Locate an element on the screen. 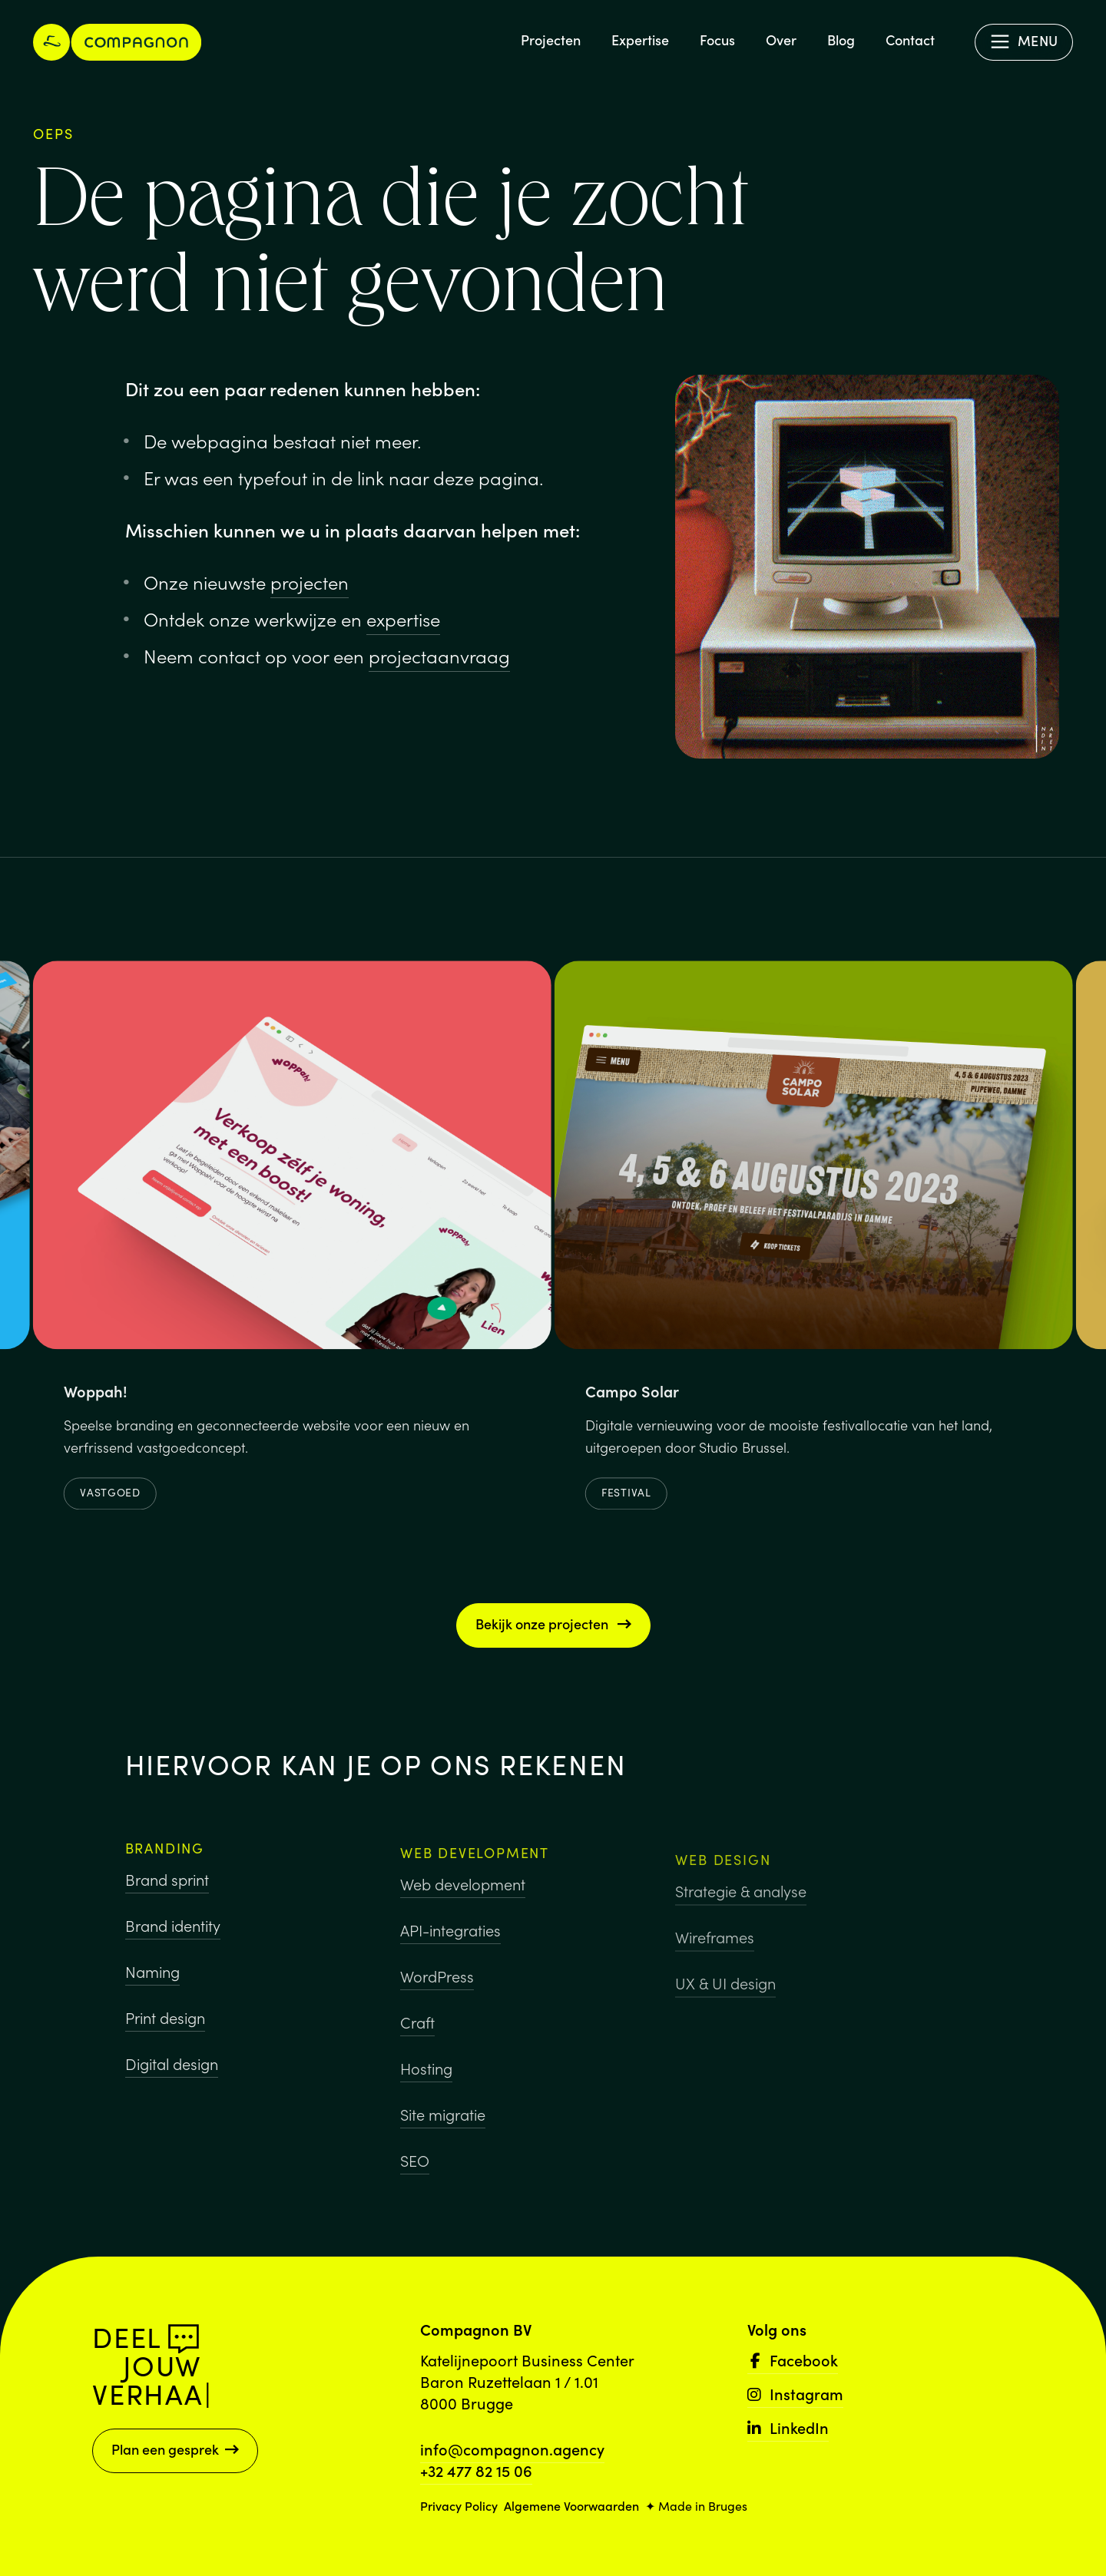  Hosting is located at coordinates (426, 2083).